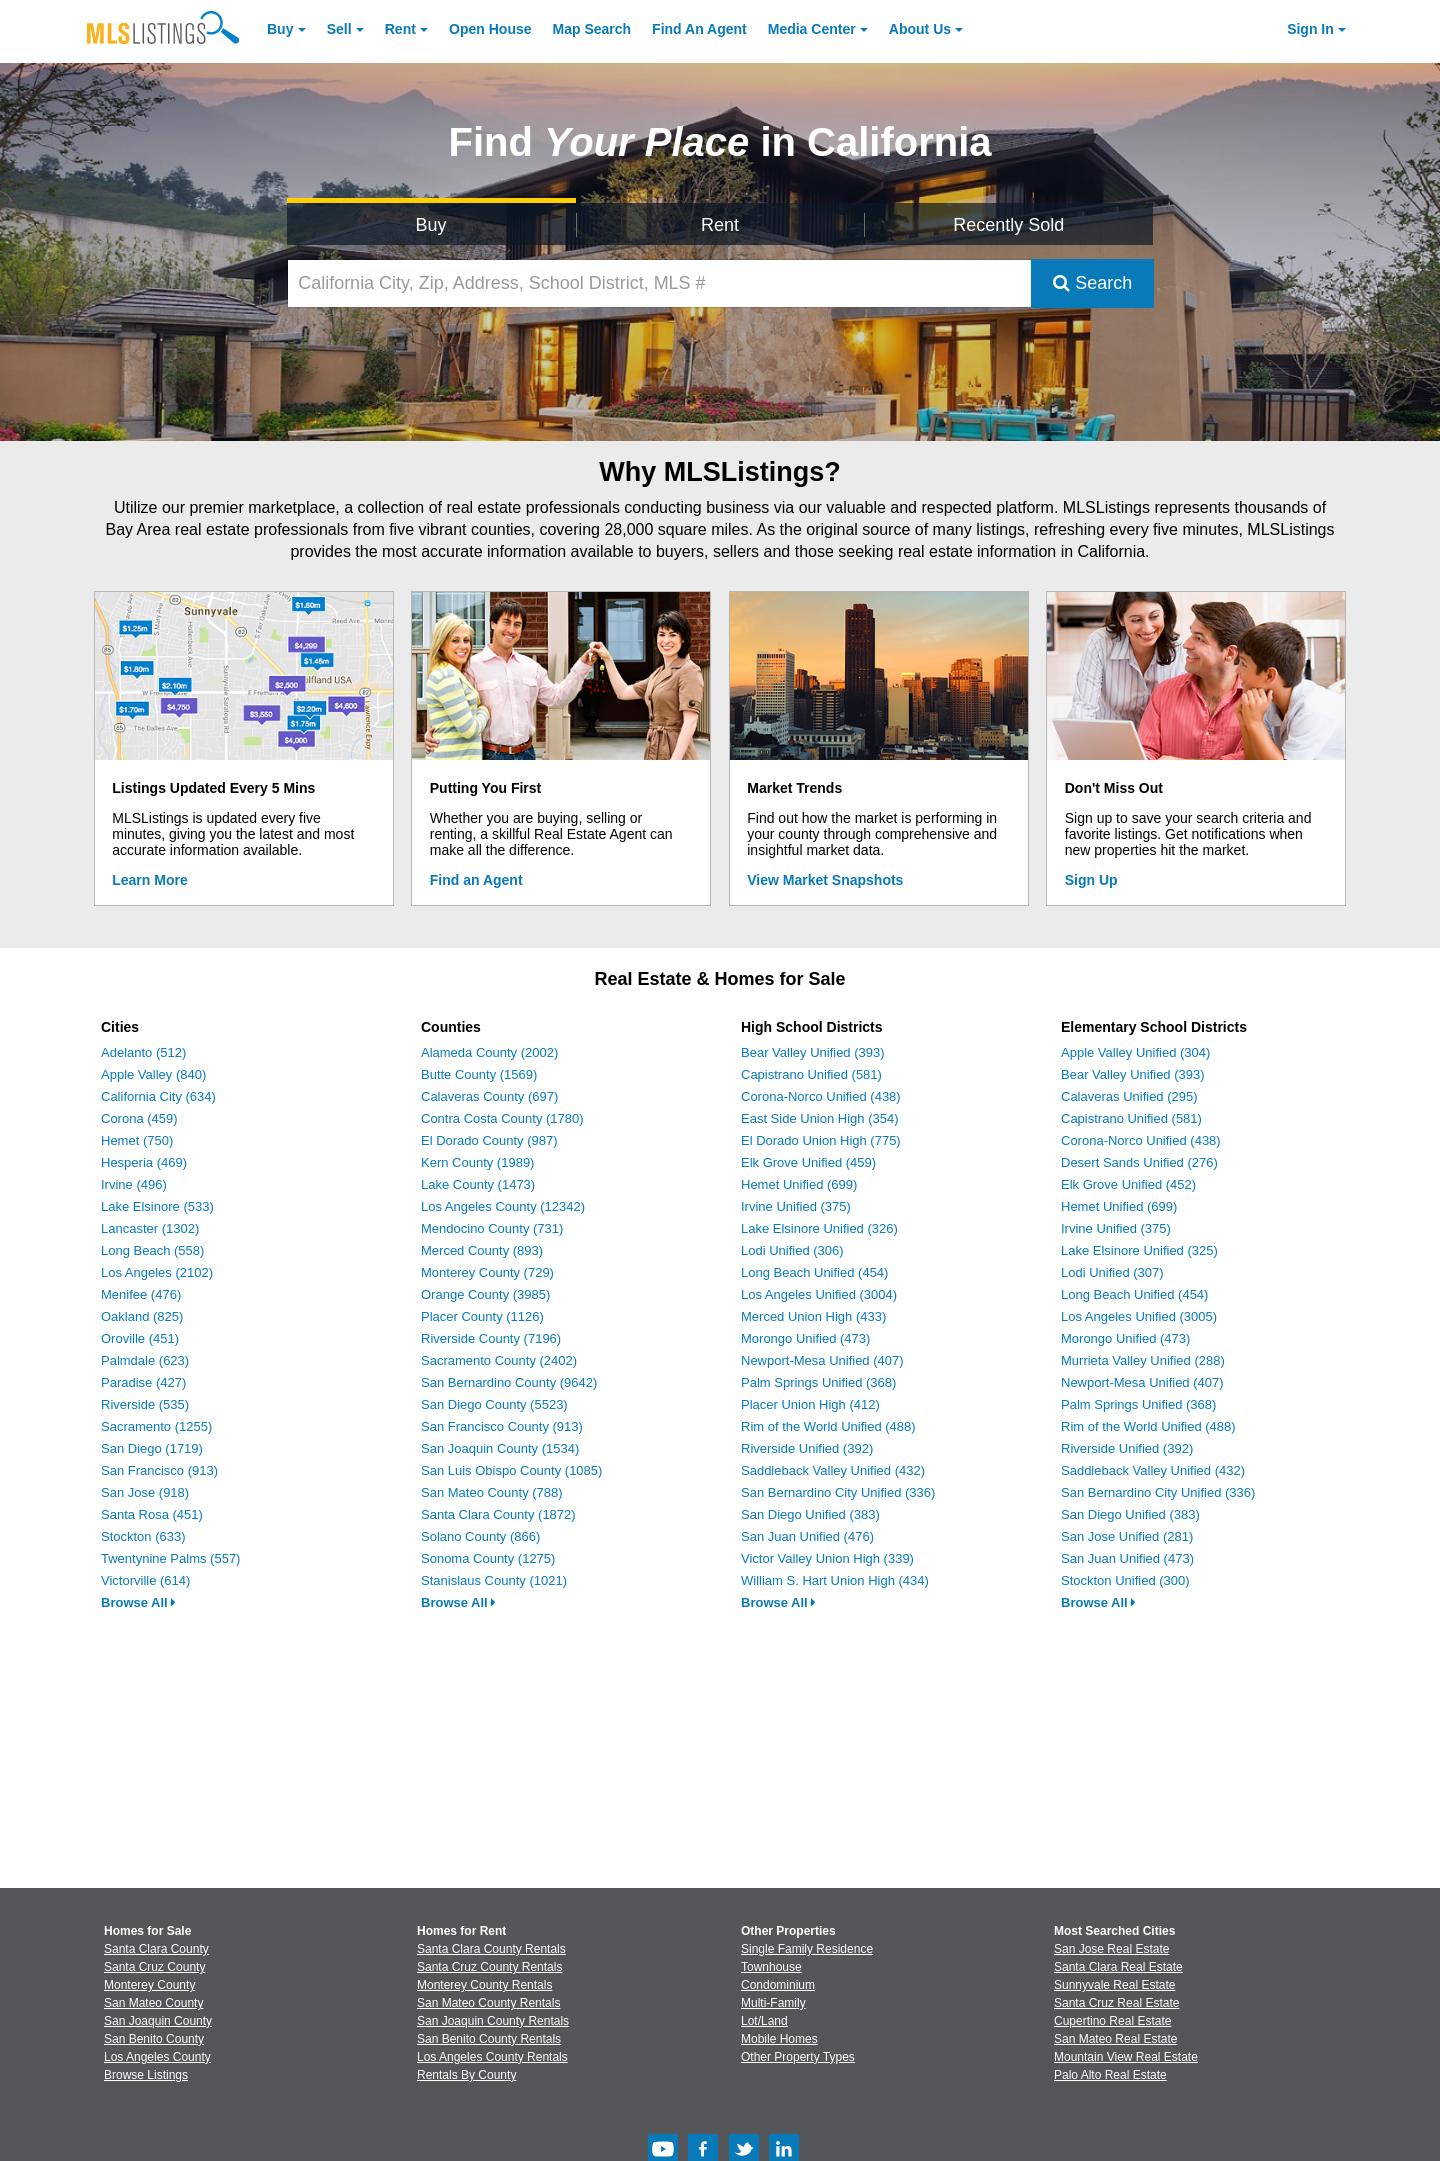  Describe the element at coordinates (157, 1206) in the screenshot. I see `Lake Elsinore (533)` at that location.